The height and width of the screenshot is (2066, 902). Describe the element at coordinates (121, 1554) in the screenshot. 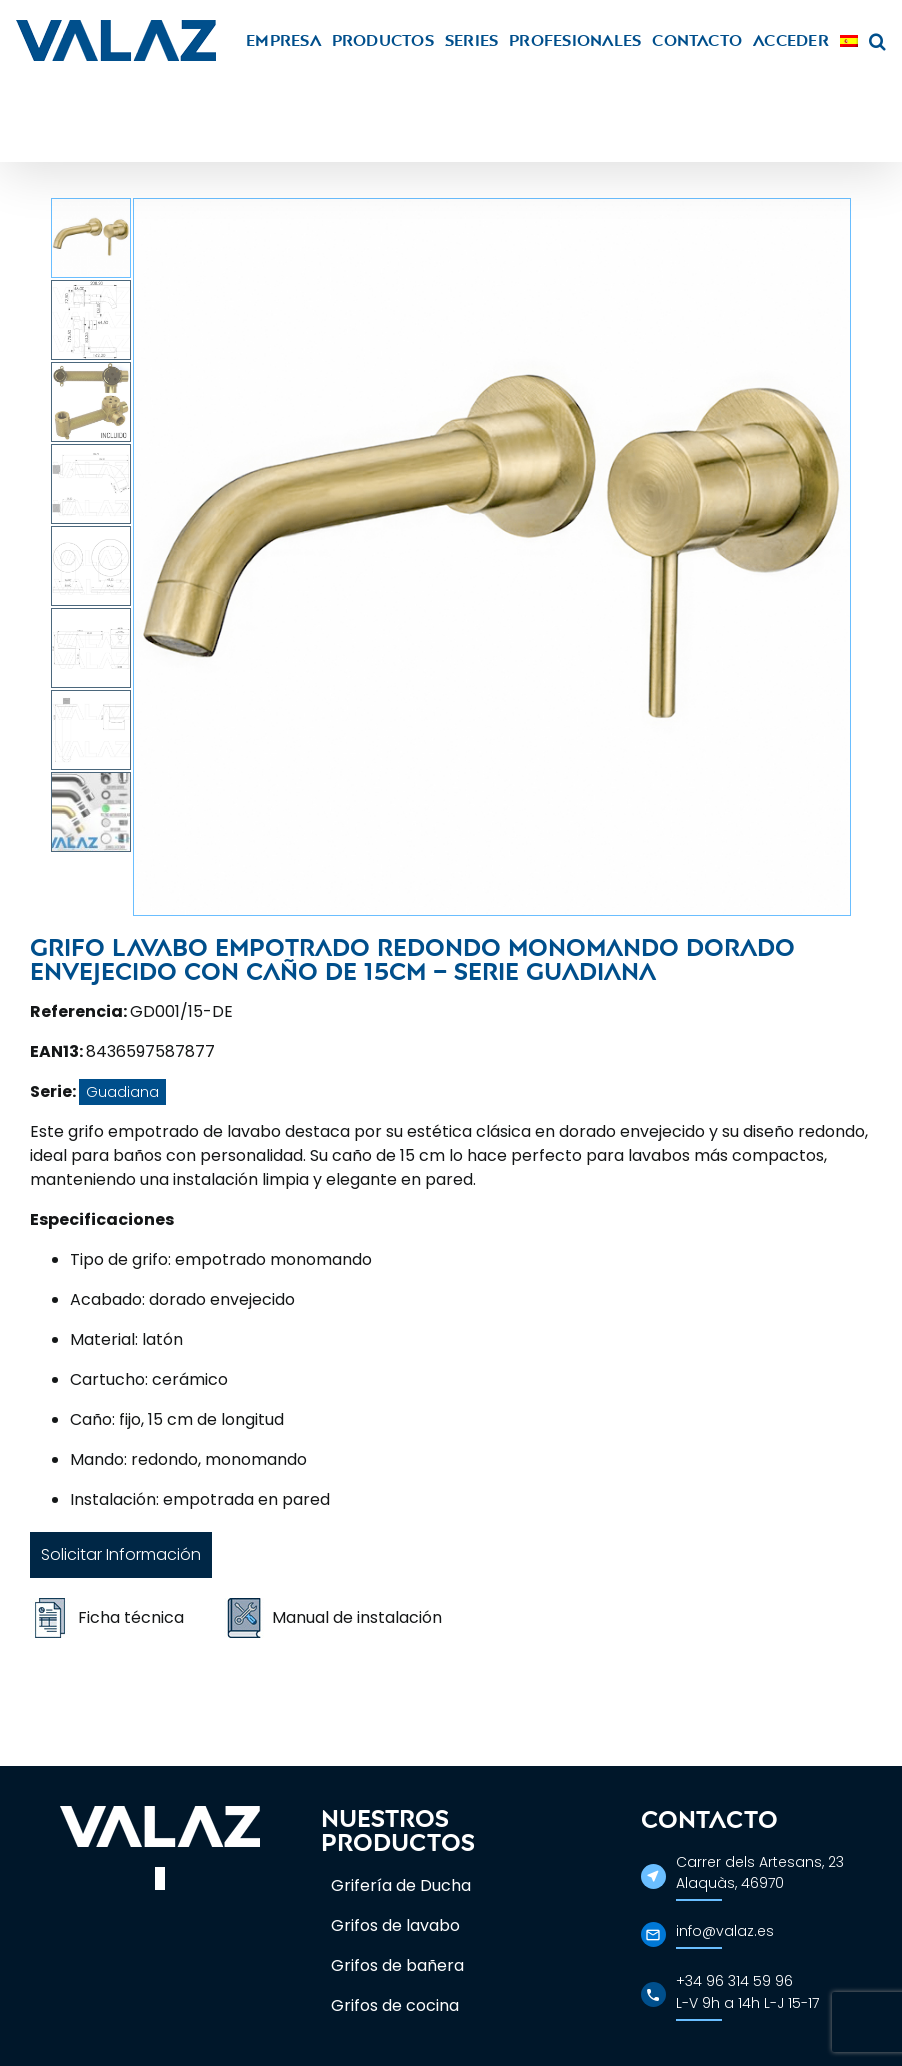

I see `Solicitar Información` at that location.